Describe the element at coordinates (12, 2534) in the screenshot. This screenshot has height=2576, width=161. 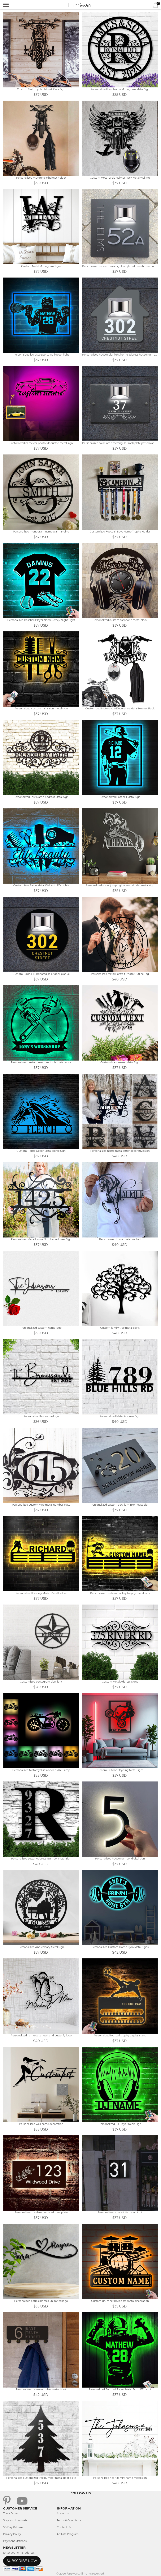
I see `Privacy Policy` at that location.